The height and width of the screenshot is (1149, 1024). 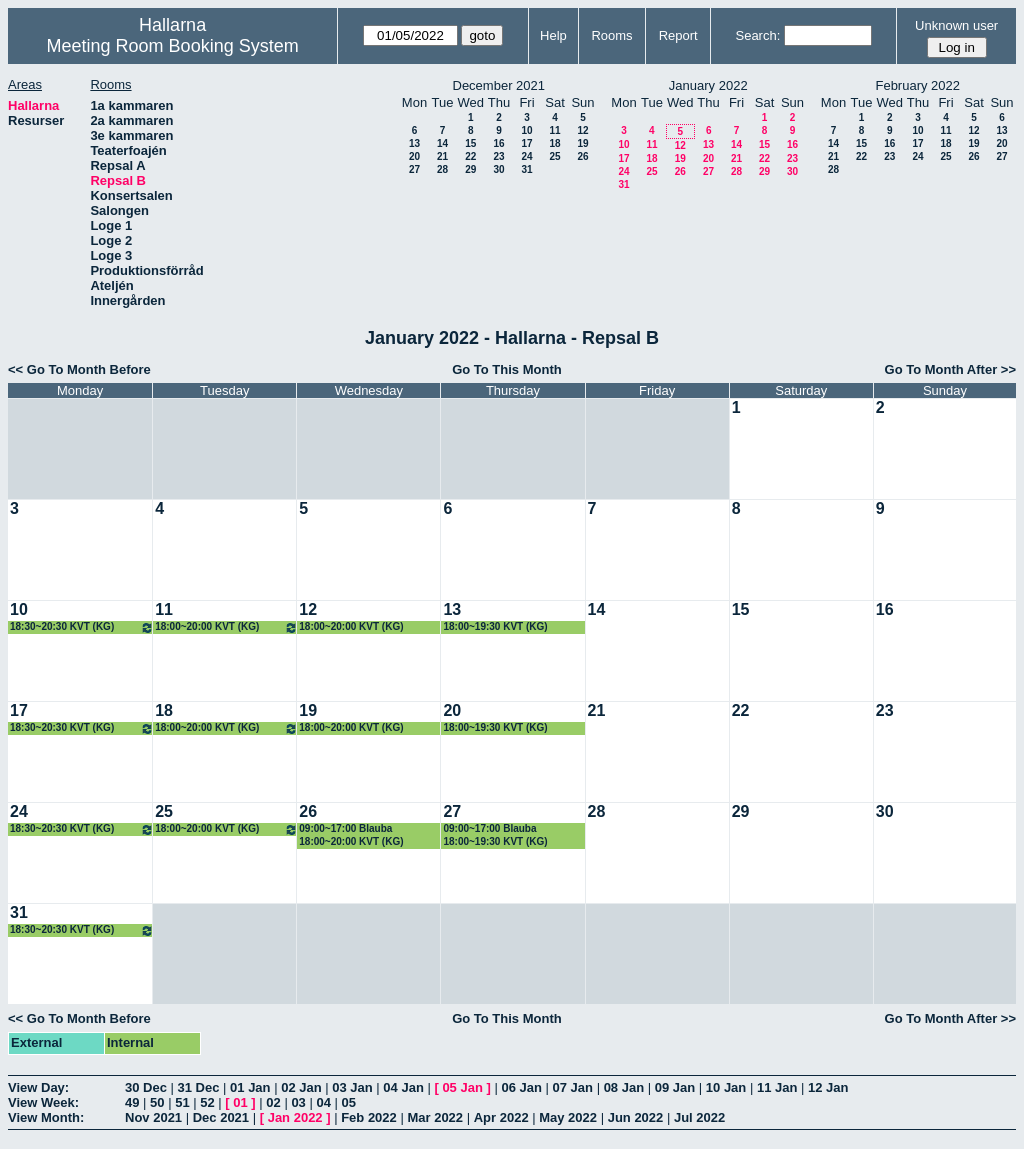 I want to click on 05, so click(x=349, y=1102).